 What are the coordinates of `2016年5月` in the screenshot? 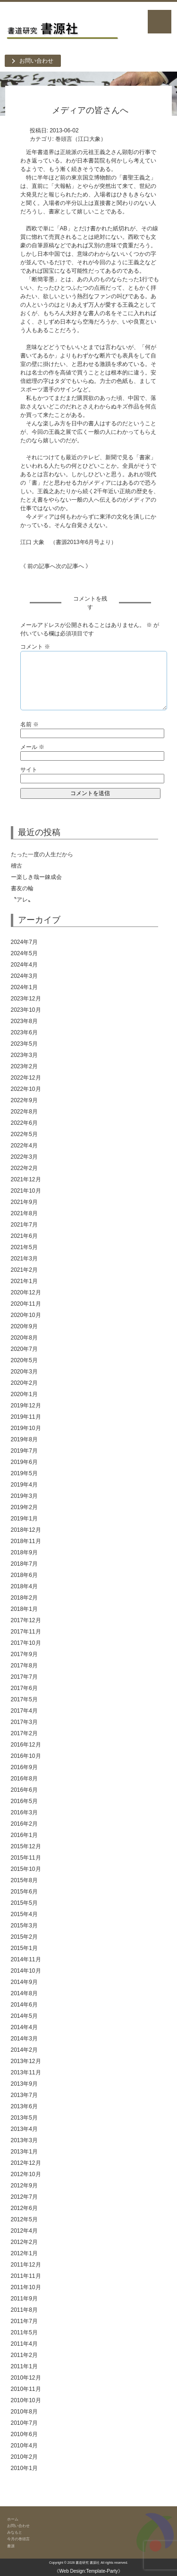 It's located at (24, 1801).